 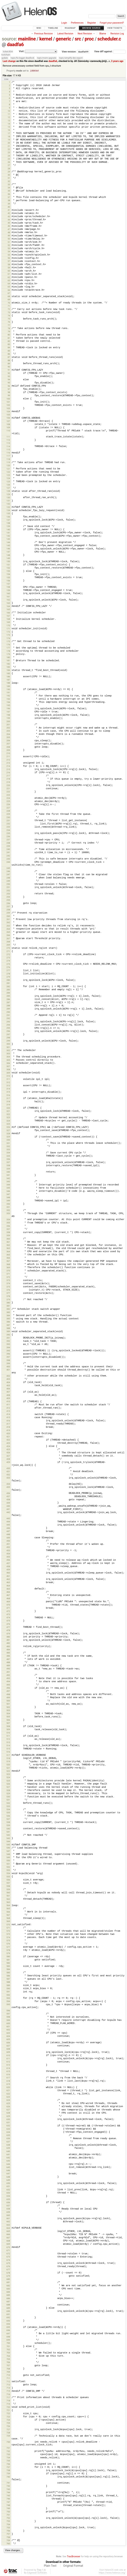 What do you see at coordinates (8, 1544) in the screenshot?
I see `451` at bounding box center [8, 1544].